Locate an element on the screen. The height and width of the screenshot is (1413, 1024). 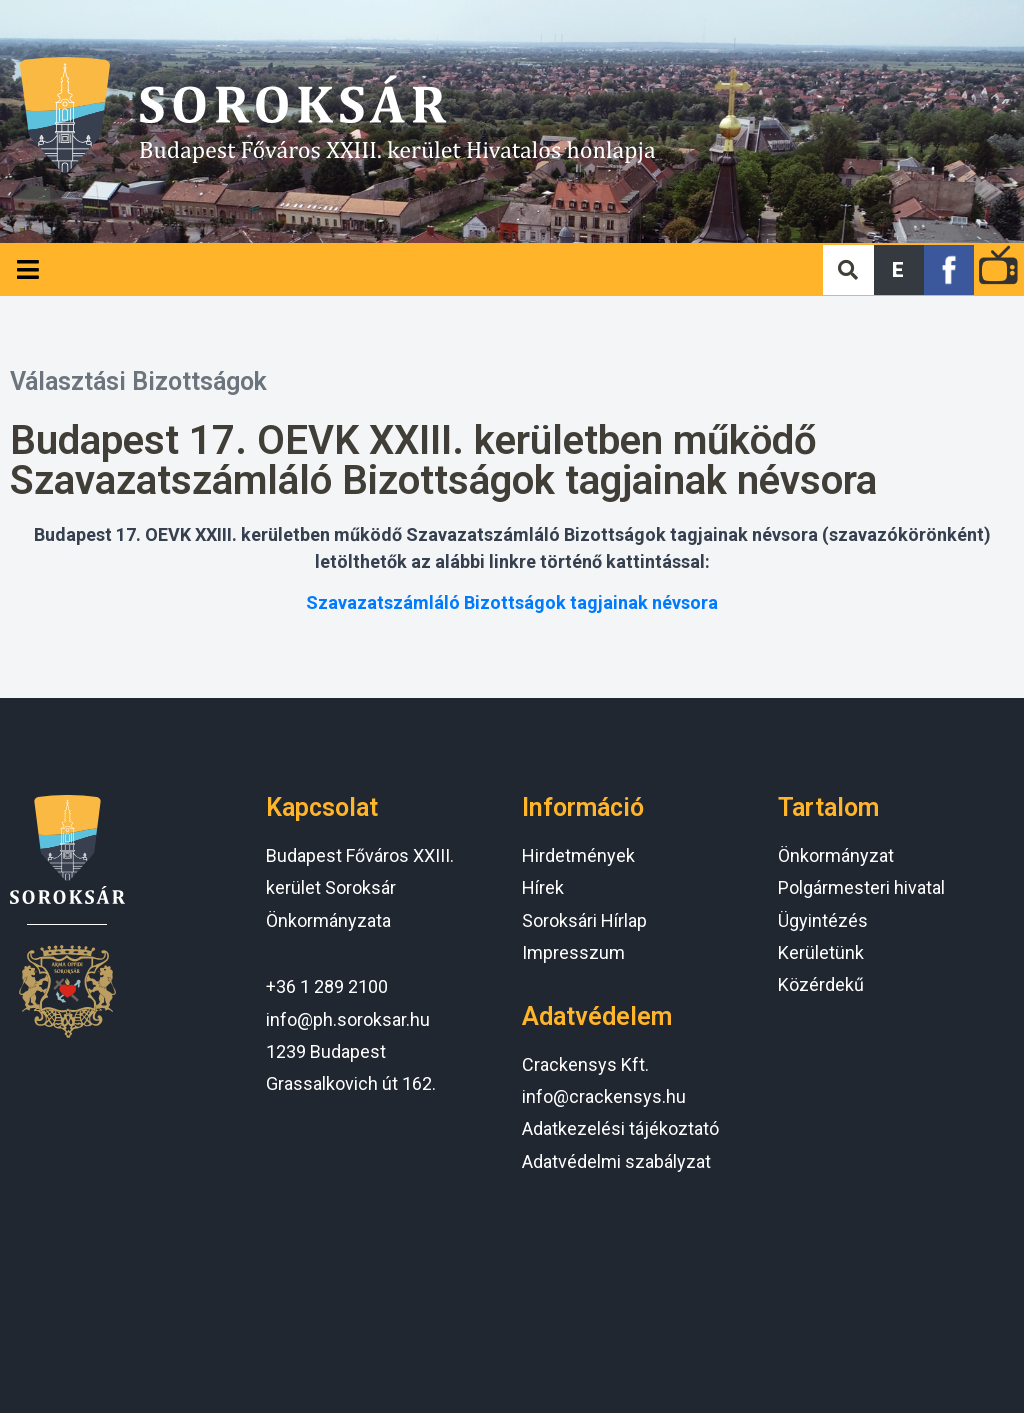
Hirdetmények is located at coordinates (578, 855).